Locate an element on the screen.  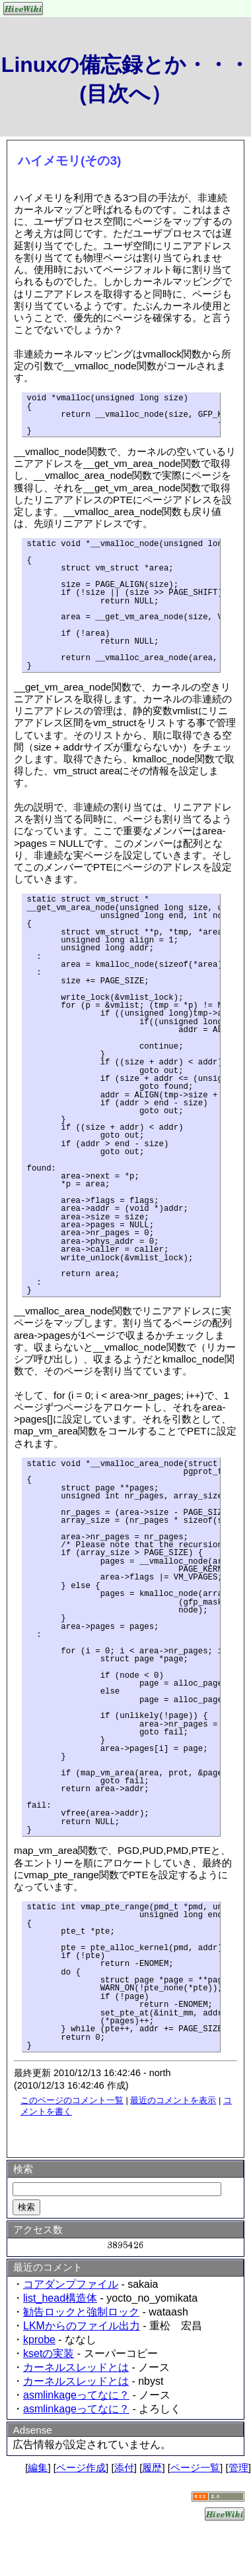
kprobe is located at coordinates (39, 2339).